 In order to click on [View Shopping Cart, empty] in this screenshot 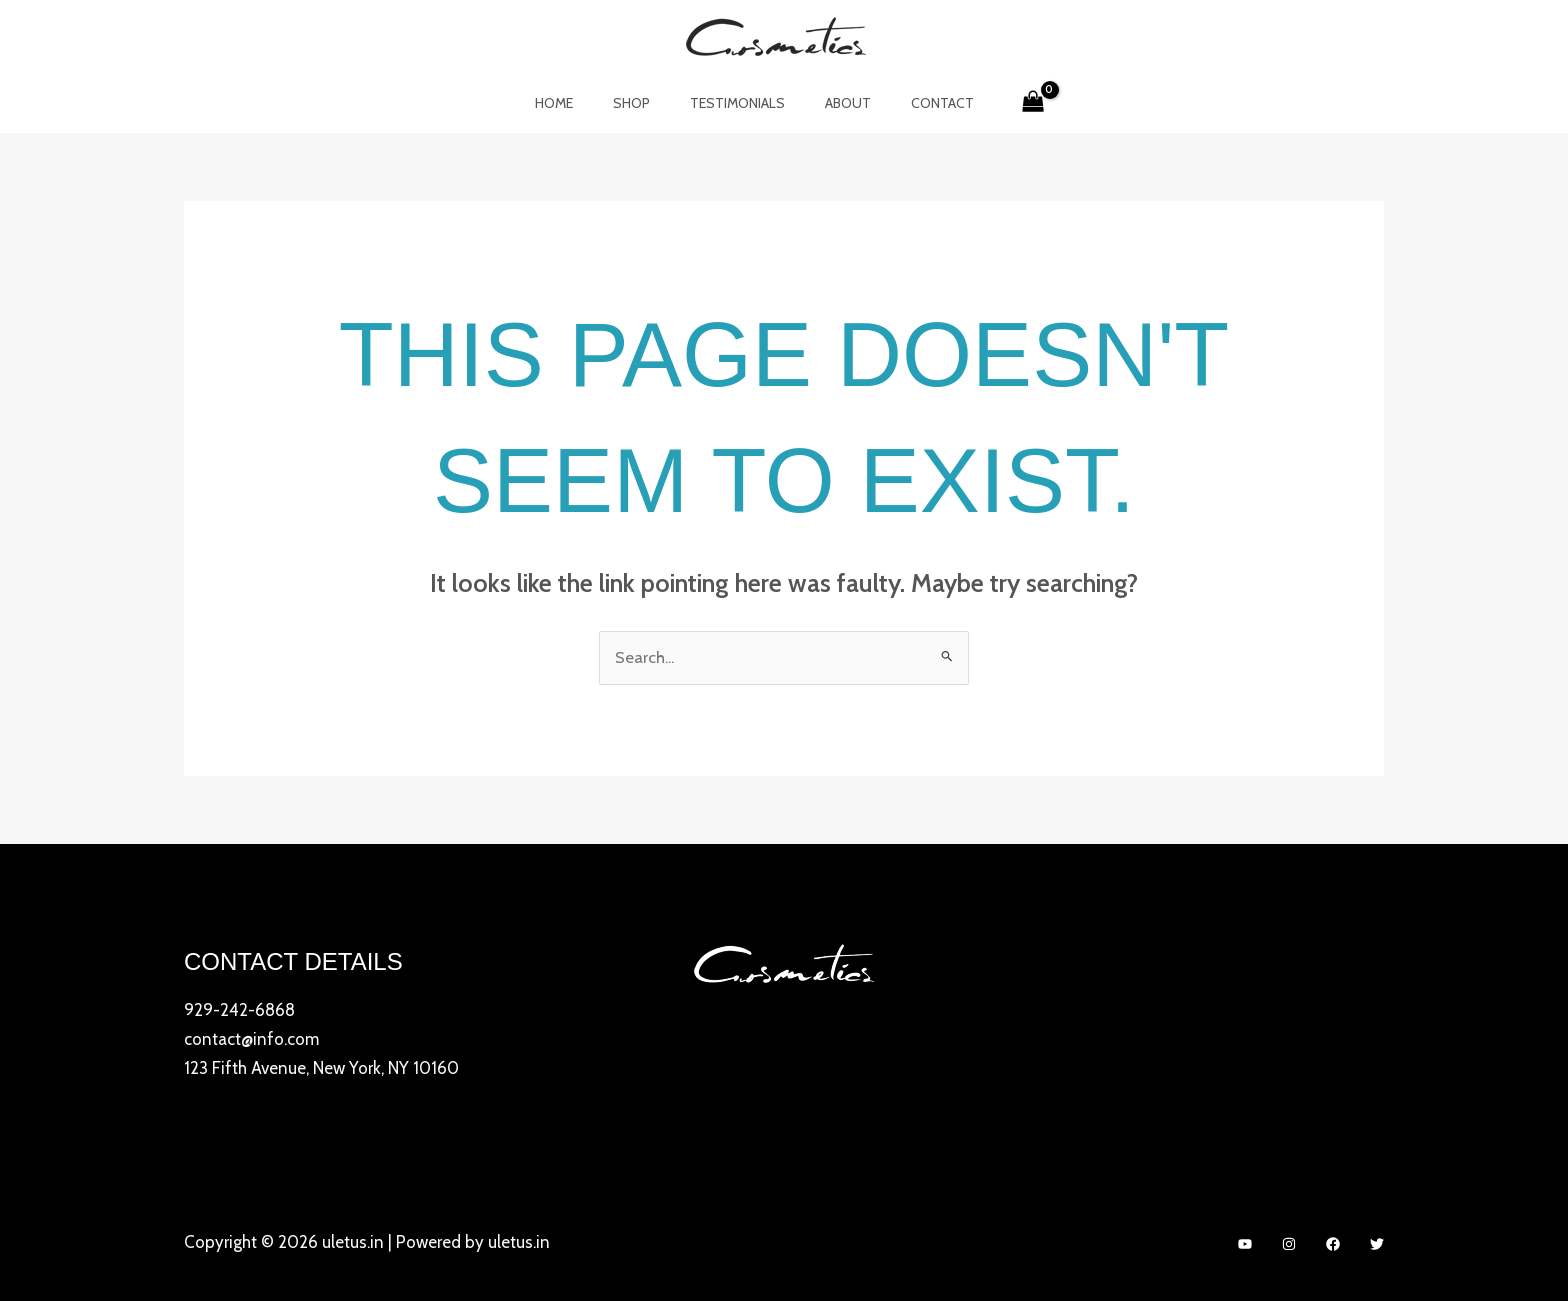, I will do `click(1004, 103)`.